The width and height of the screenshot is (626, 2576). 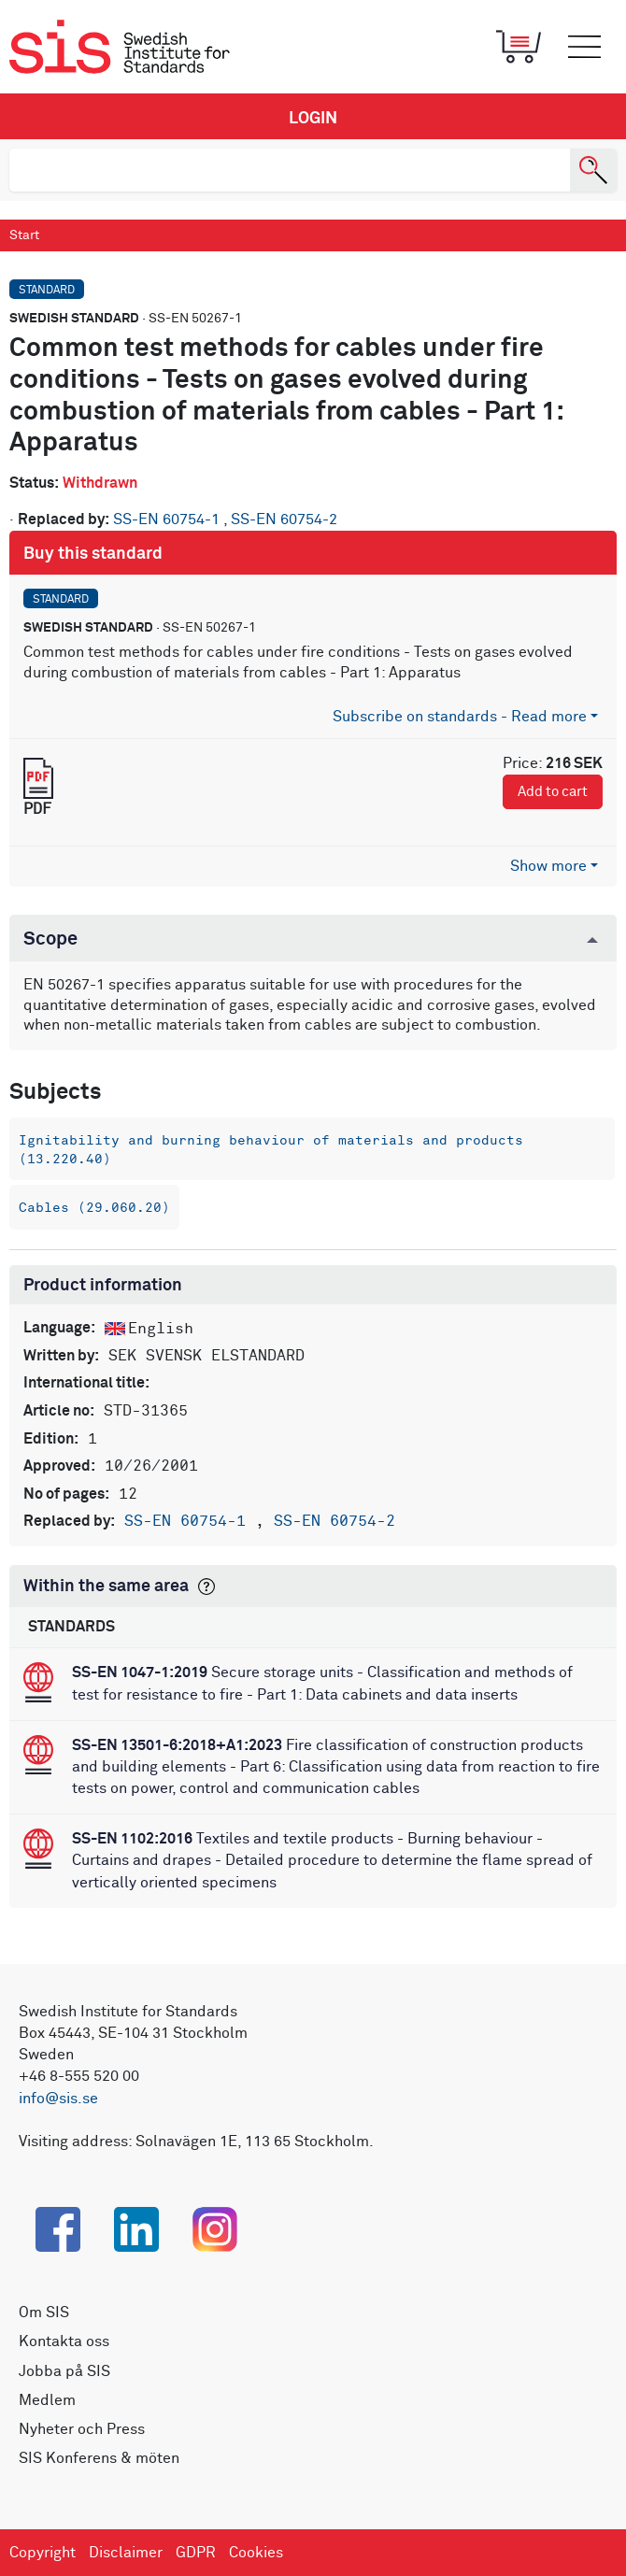 I want to click on Copyright, so click(x=42, y=2552).